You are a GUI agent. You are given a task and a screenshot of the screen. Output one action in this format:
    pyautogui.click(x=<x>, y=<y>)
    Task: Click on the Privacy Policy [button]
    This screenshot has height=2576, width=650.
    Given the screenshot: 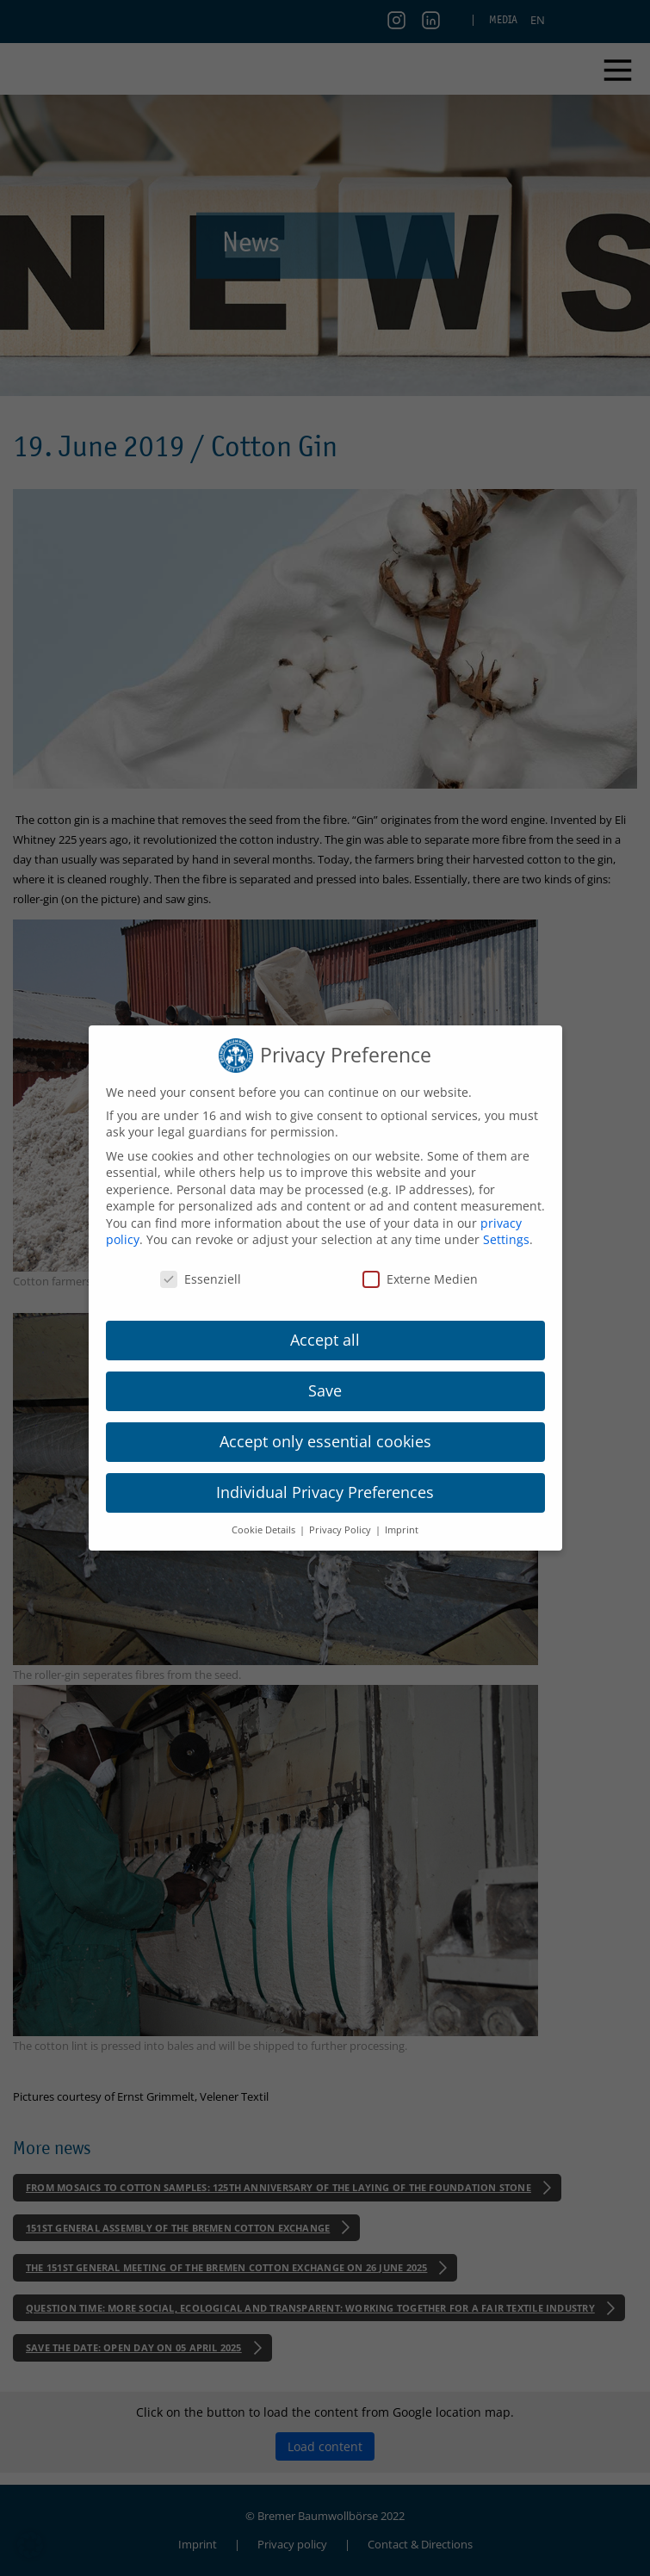 What is the action you would take?
    pyautogui.click(x=341, y=1530)
    